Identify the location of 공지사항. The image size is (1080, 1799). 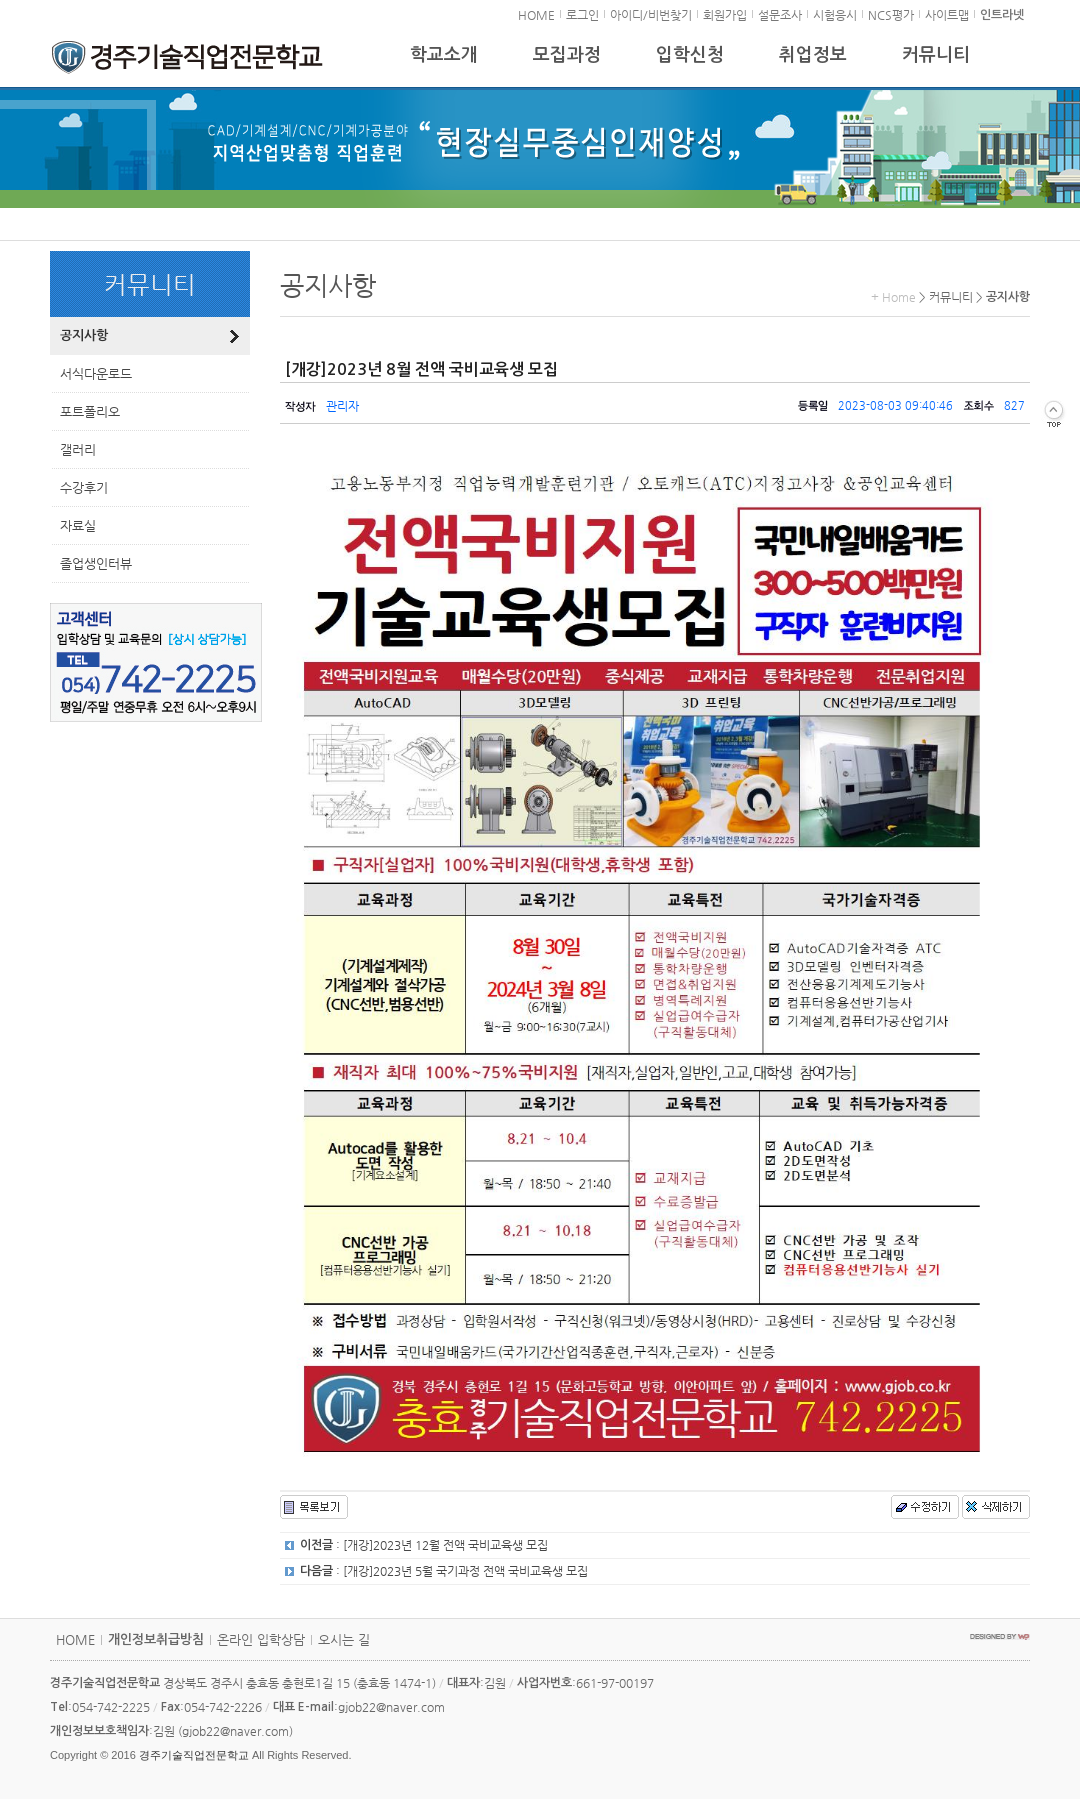
(84, 335).